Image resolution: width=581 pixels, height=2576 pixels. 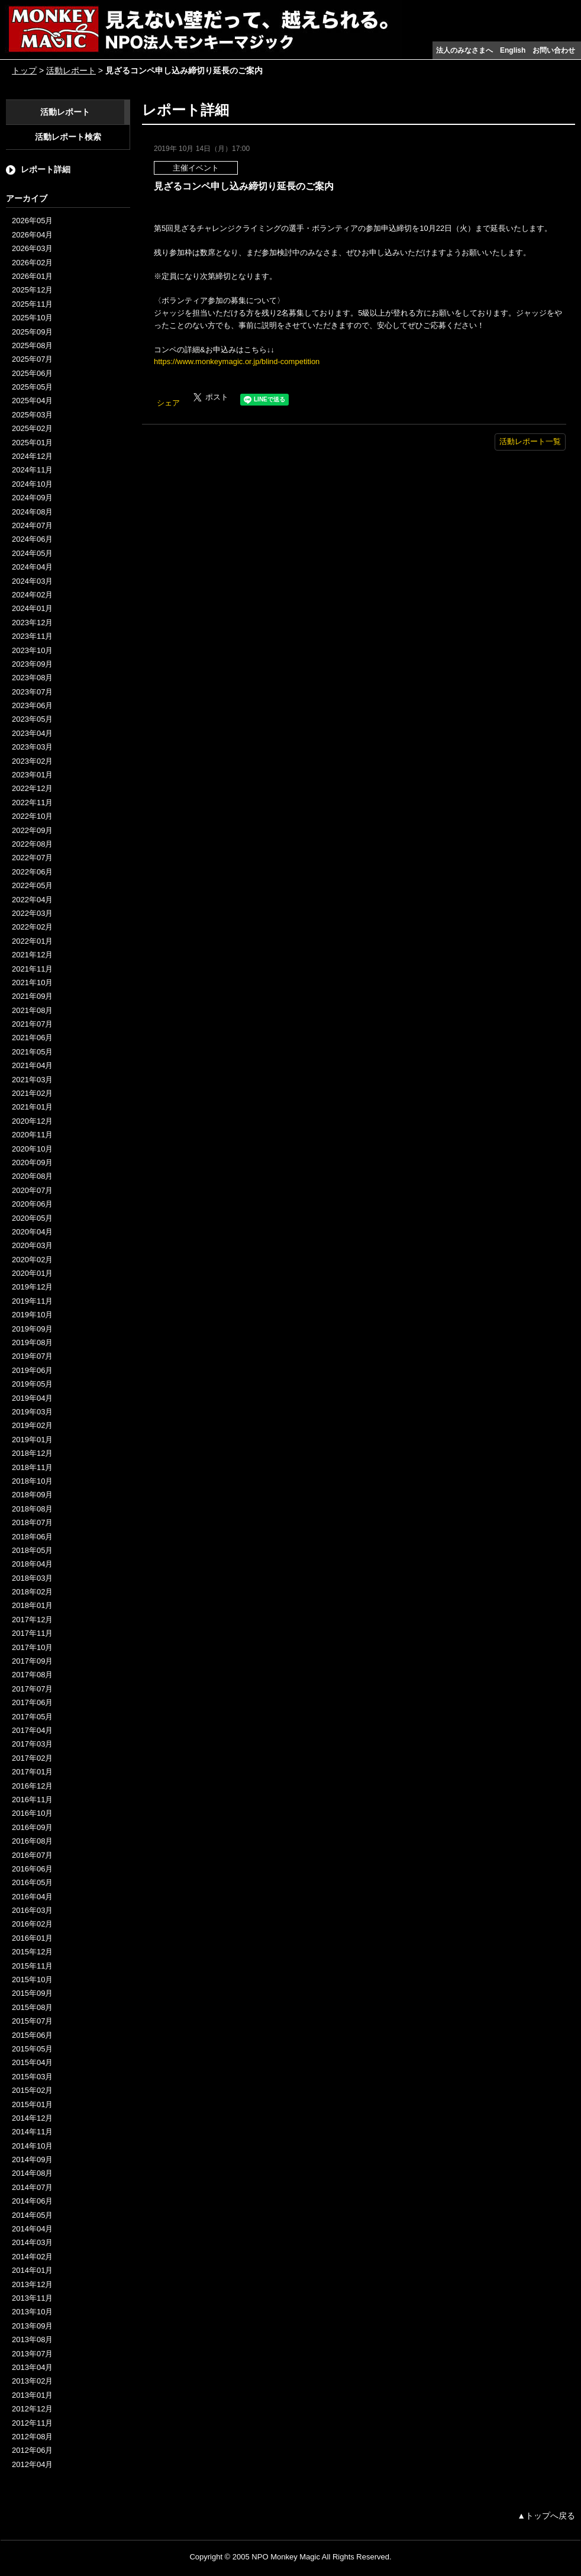 I want to click on 2022年07月, so click(x=32, y=857).